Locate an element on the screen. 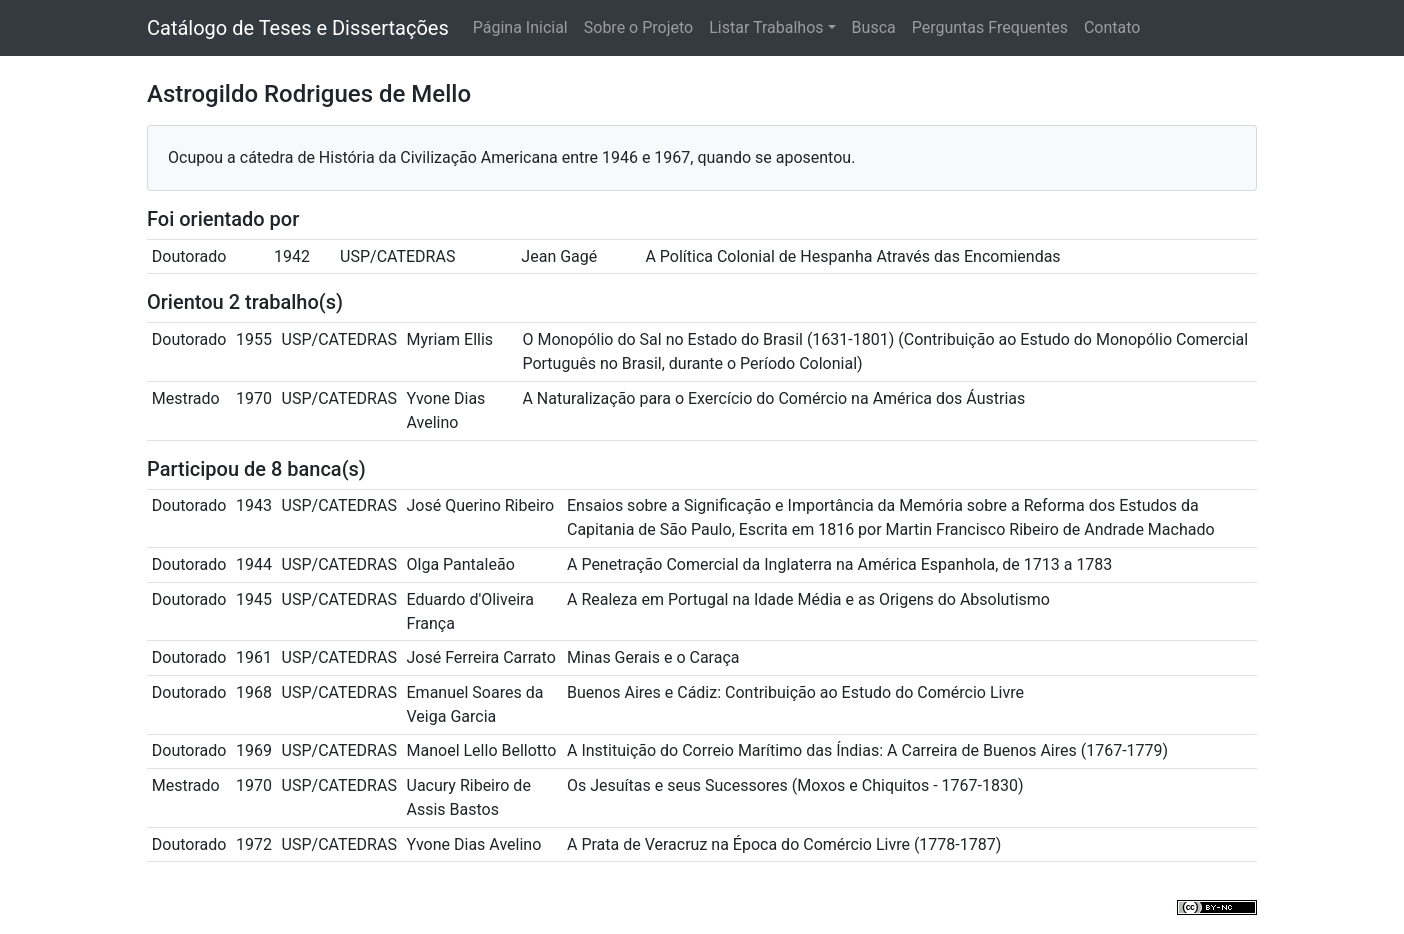  Manoel Lello Bellotto is located at coordinates (482, 750).